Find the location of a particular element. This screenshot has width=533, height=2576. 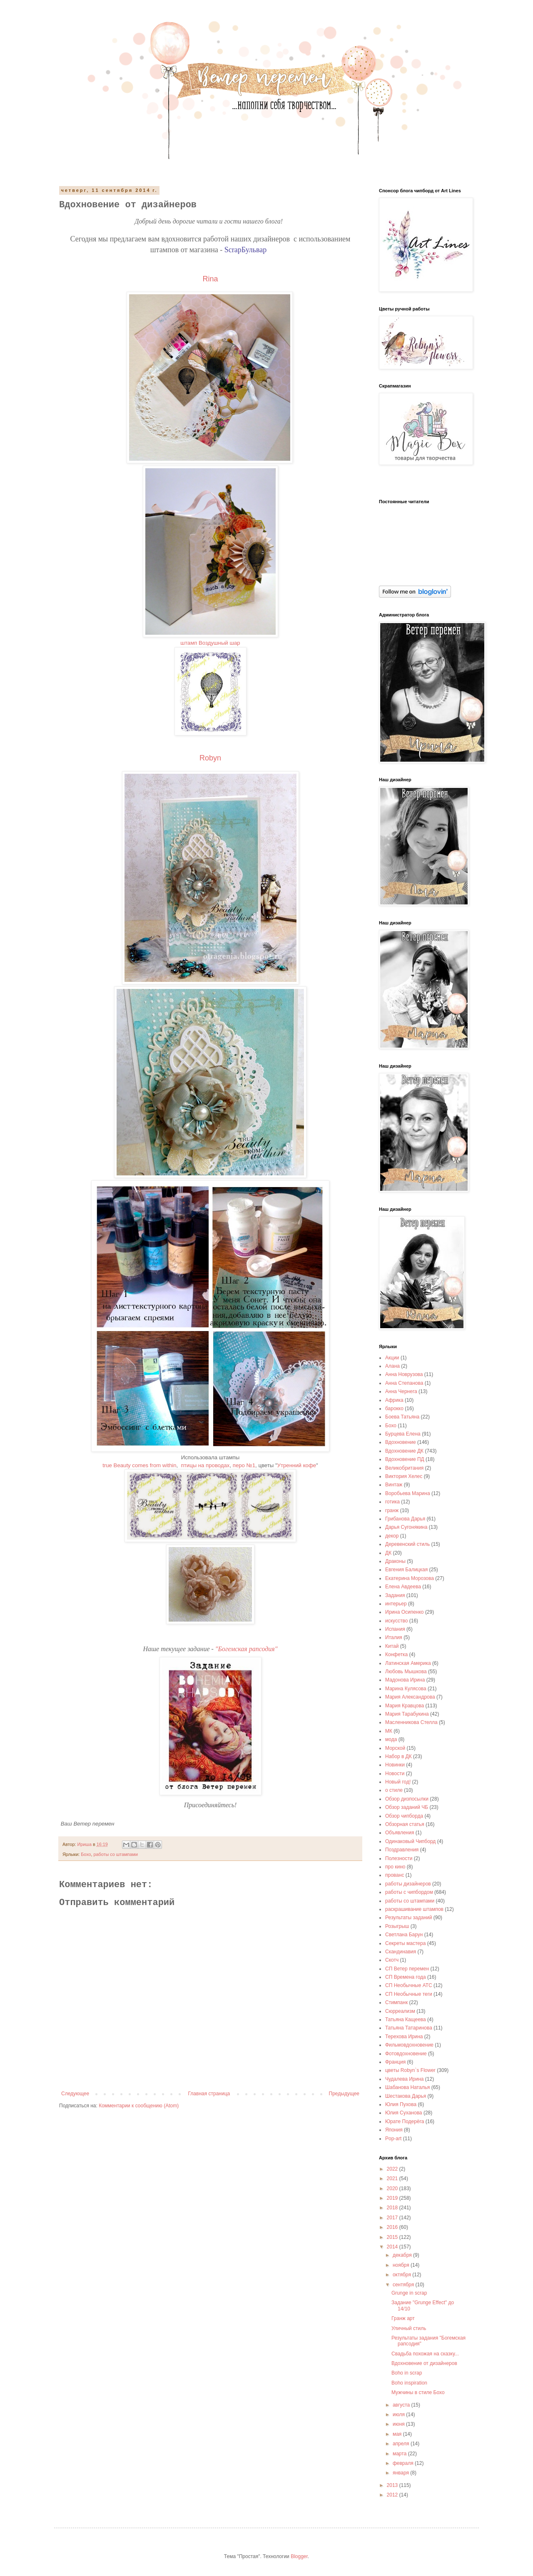

Татьяна Кащеева is located at coordinates (405, 2019).